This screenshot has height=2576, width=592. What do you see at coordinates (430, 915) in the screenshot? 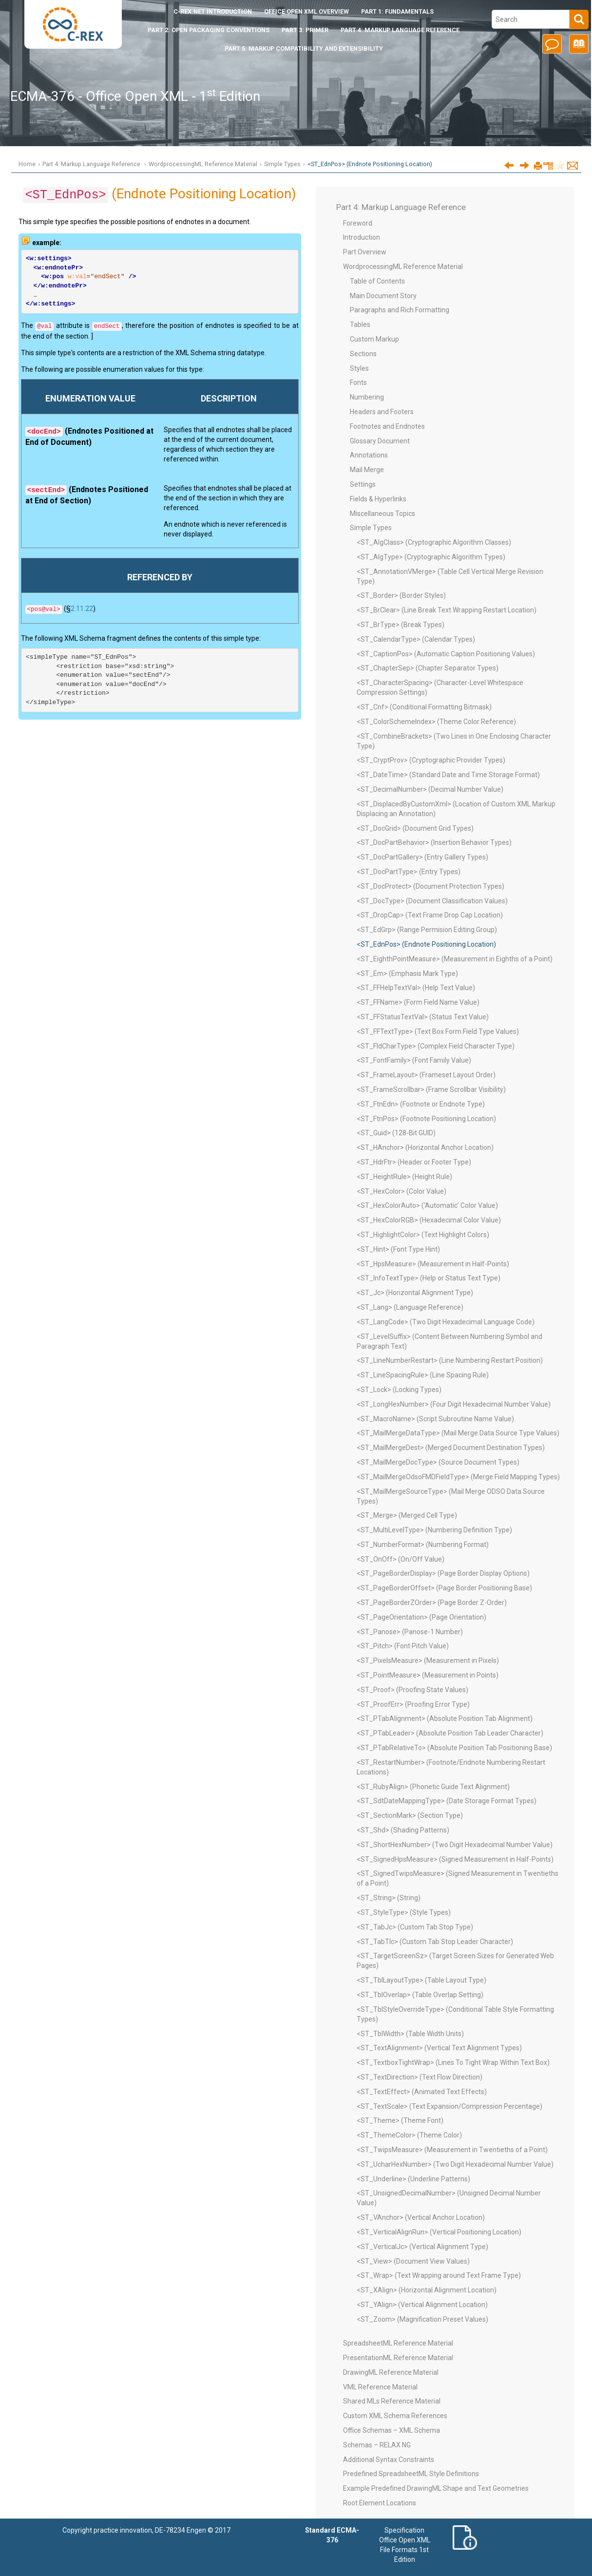
I see `<ST_DropCap> (Text Frame Drop Cap Location)` at bounding box center [430, 915].